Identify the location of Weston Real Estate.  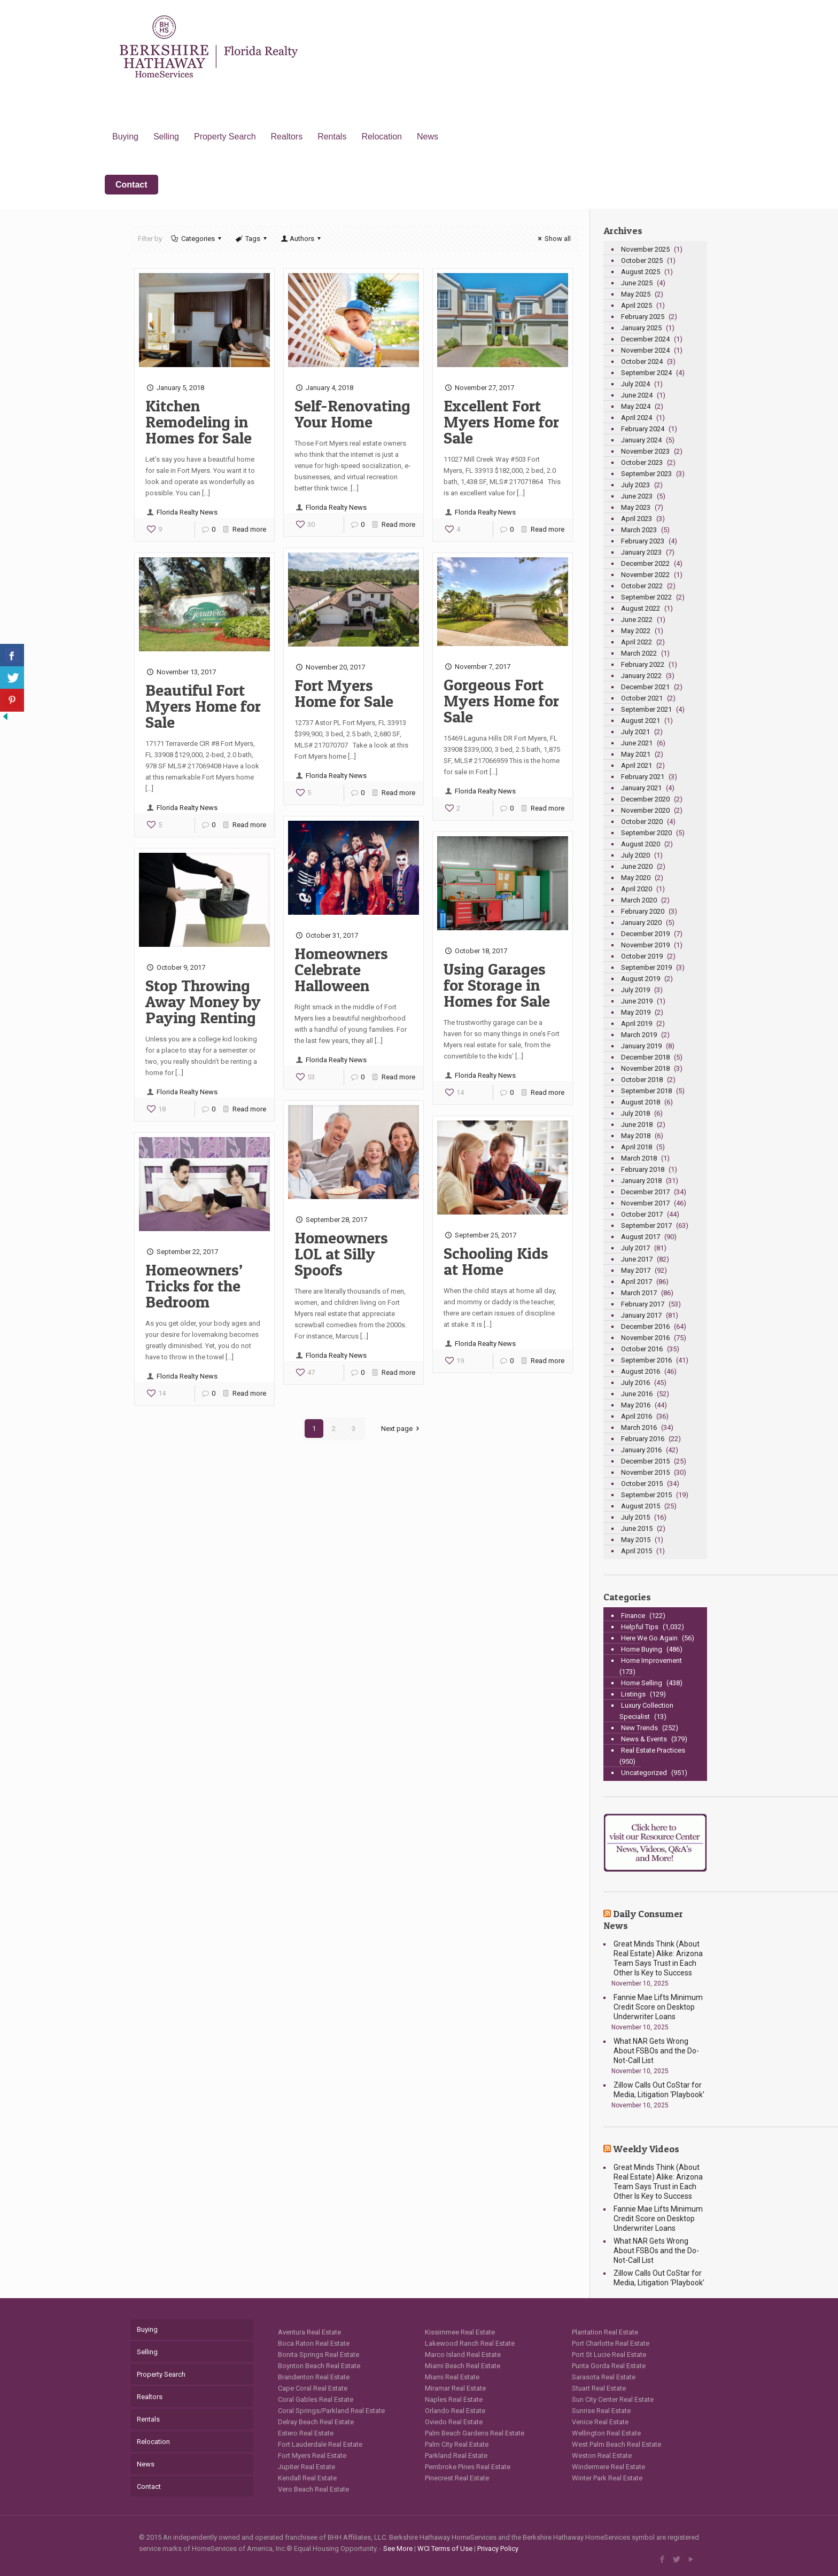
(602, 2456).